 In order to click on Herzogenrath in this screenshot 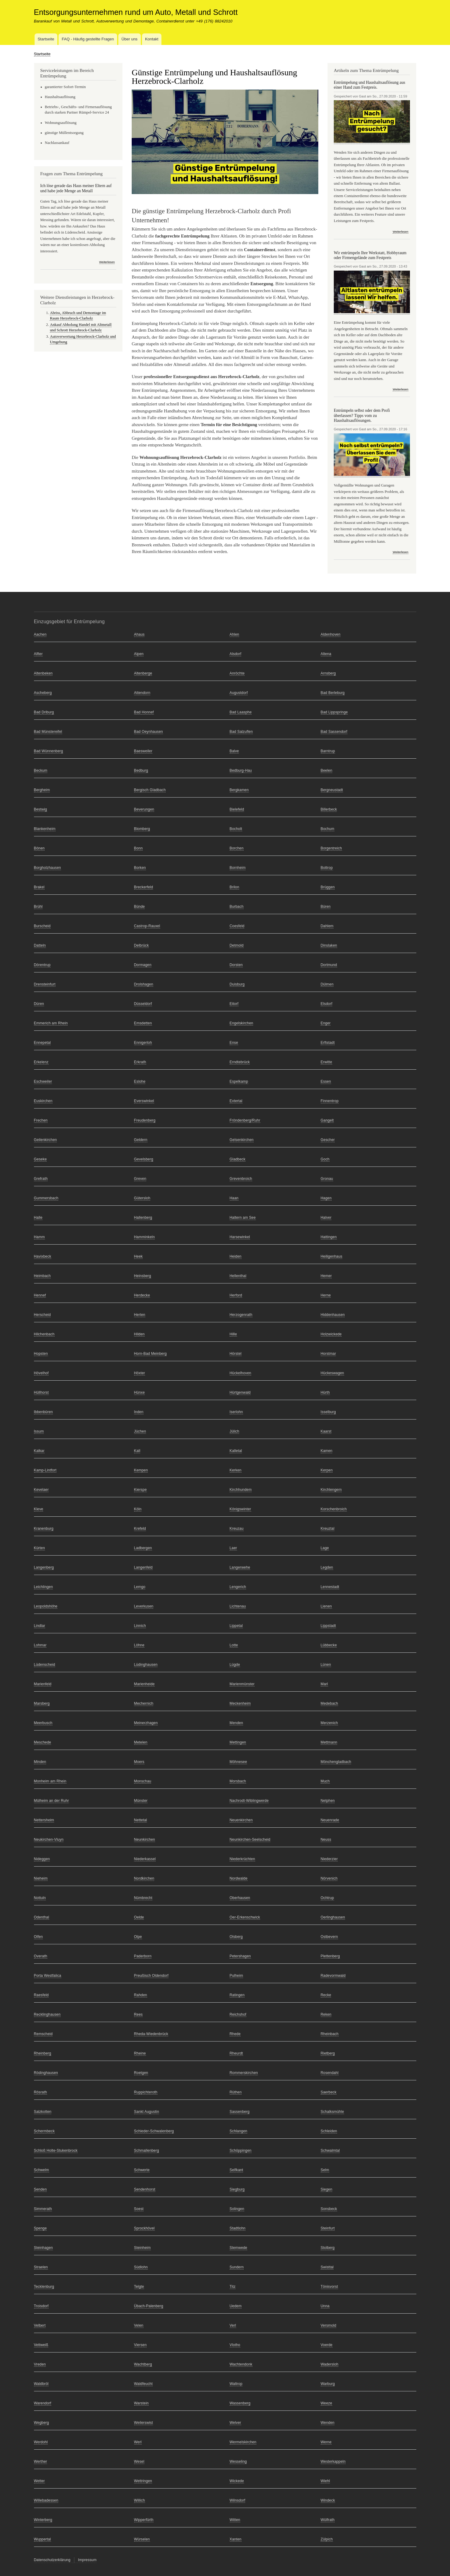, I will do `click(241, 1315)`.